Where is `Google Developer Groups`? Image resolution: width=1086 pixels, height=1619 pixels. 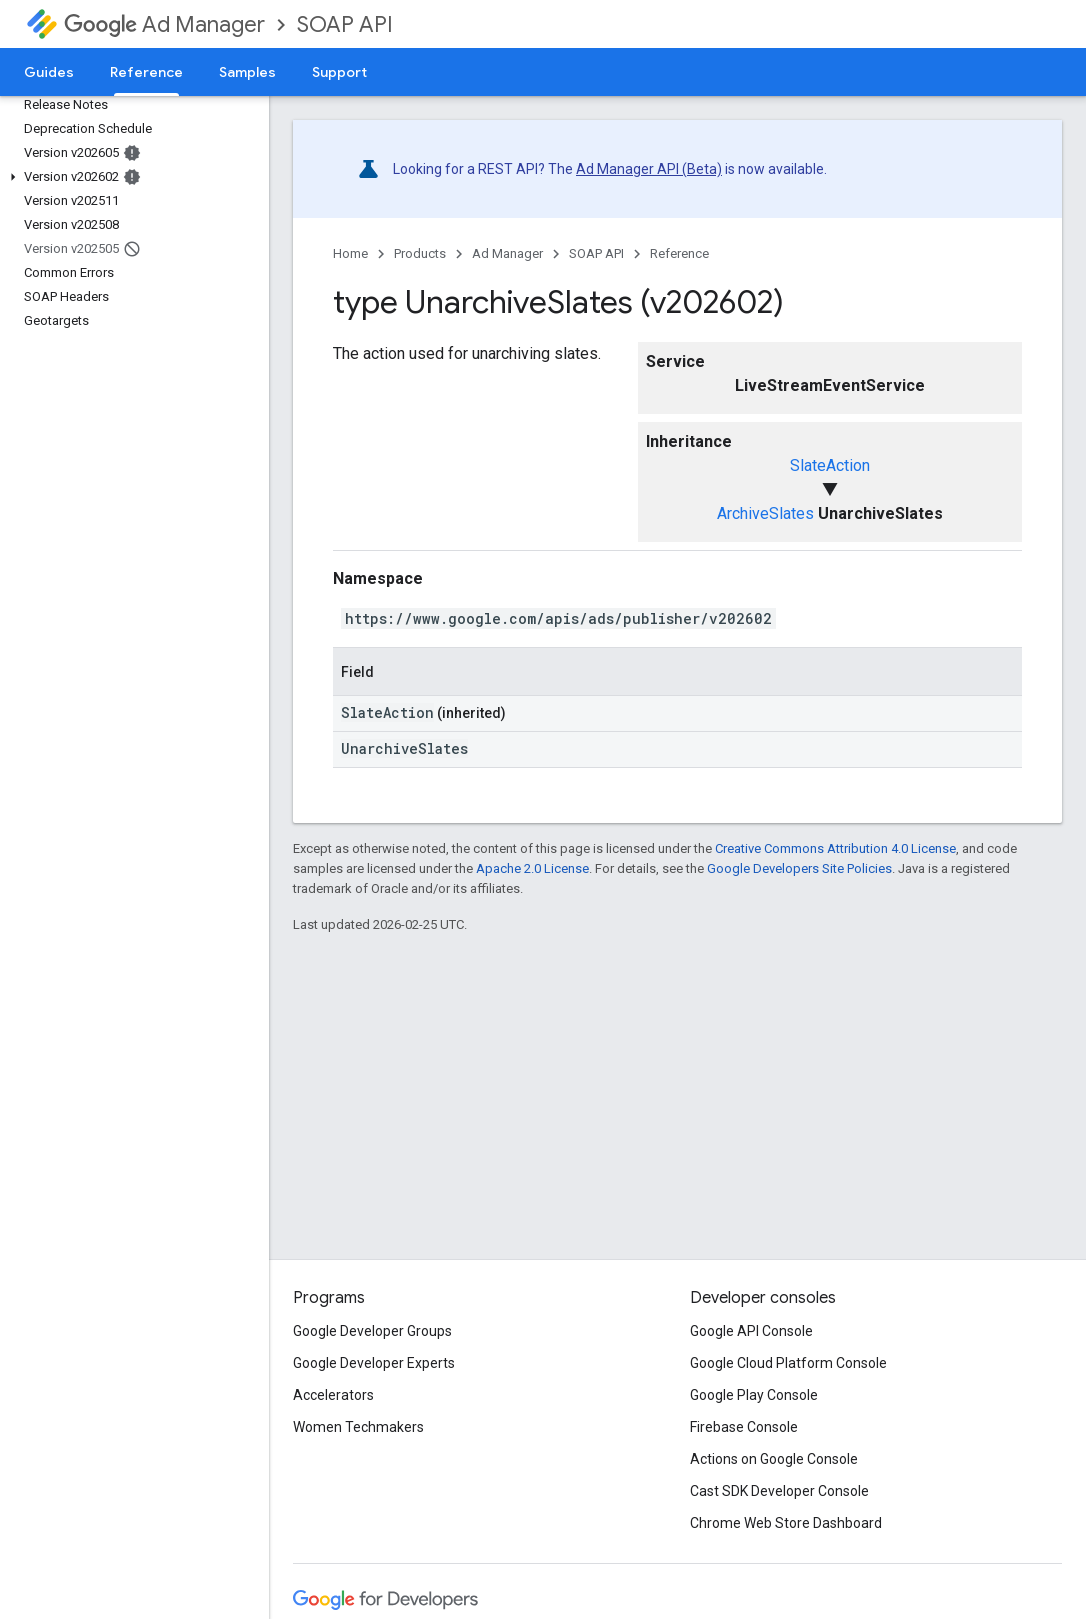
Google Developer Groups is located at coordinates (372, 1331).